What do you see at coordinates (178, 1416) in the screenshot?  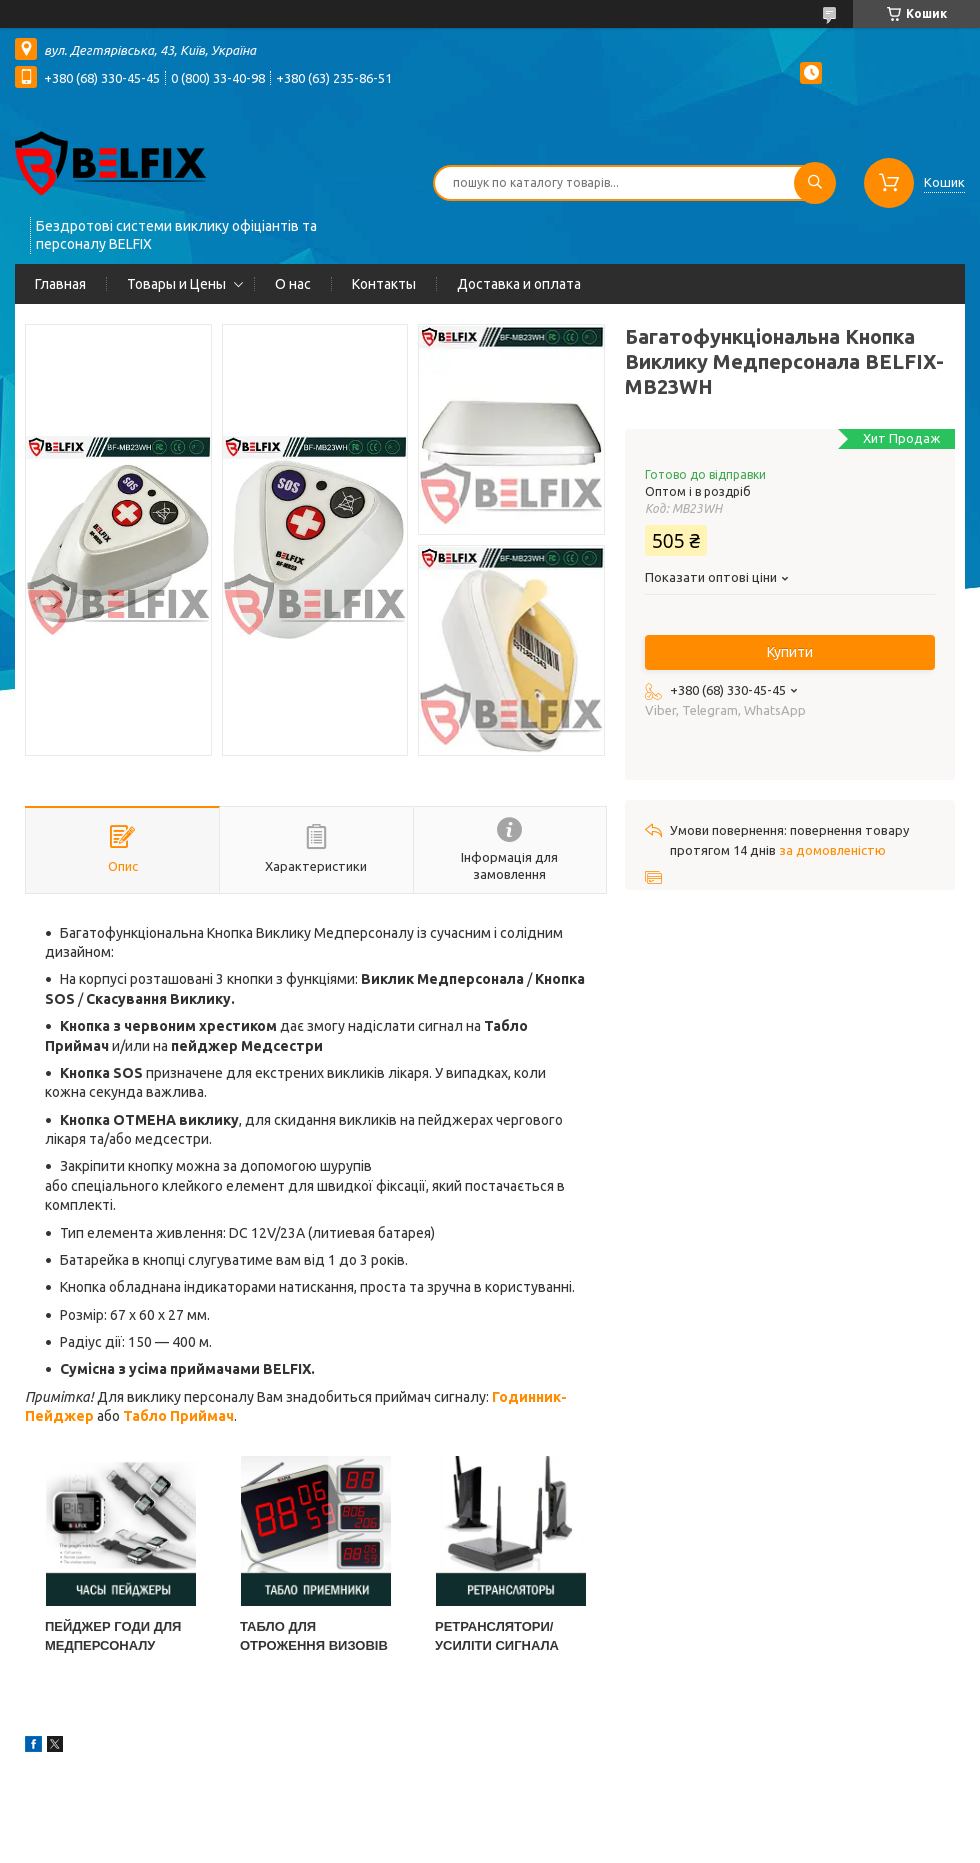 I see `Табло Приймач` at bounding box center [178, 1416].